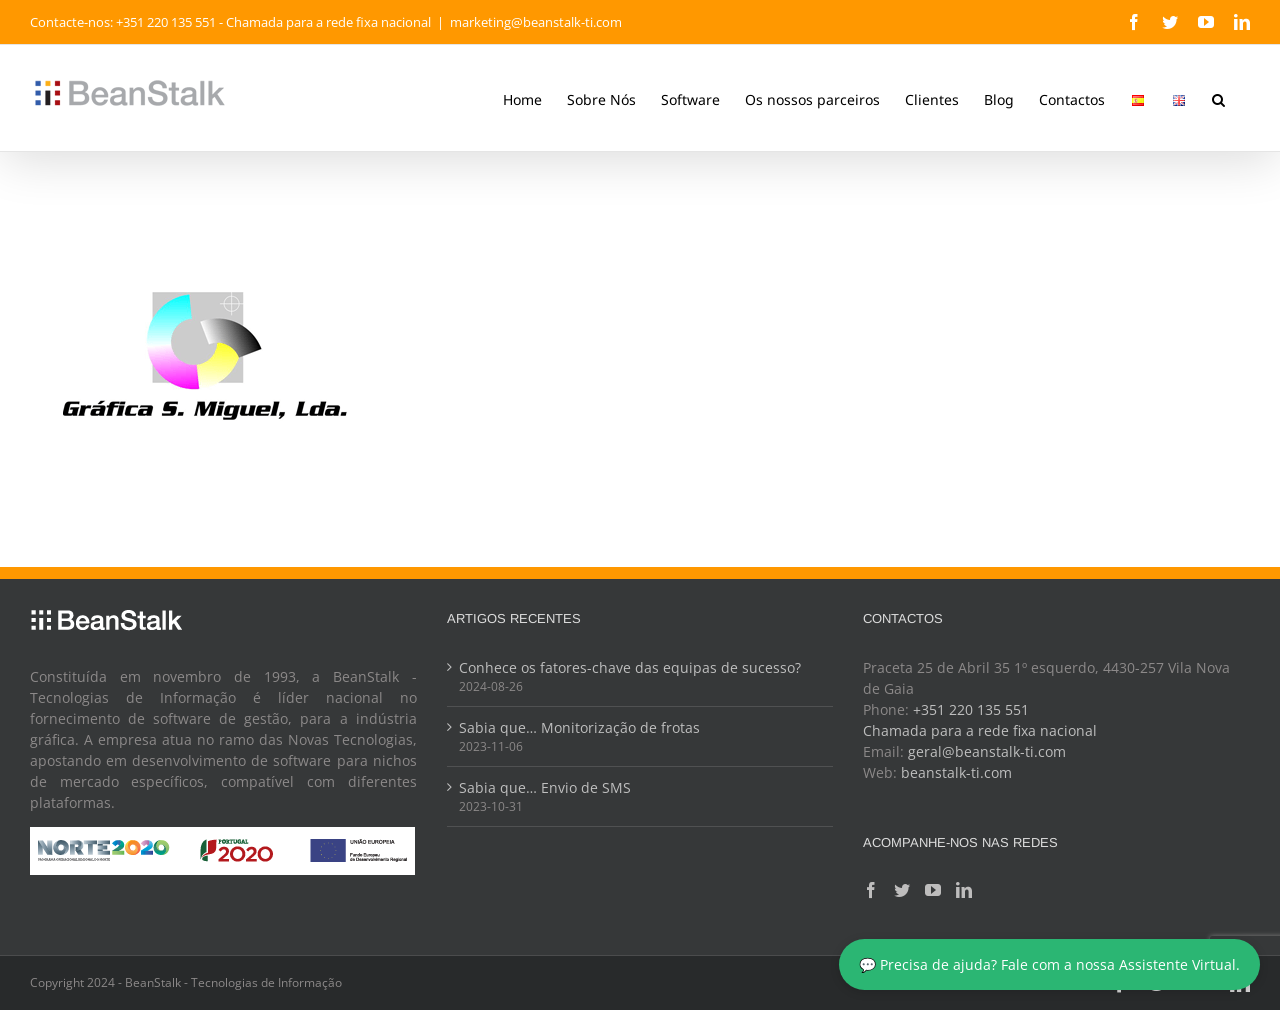  Describe the element at coordinates (987, 751) in the screenshot. I see `geral@beanstalk-ti.com` at that location.